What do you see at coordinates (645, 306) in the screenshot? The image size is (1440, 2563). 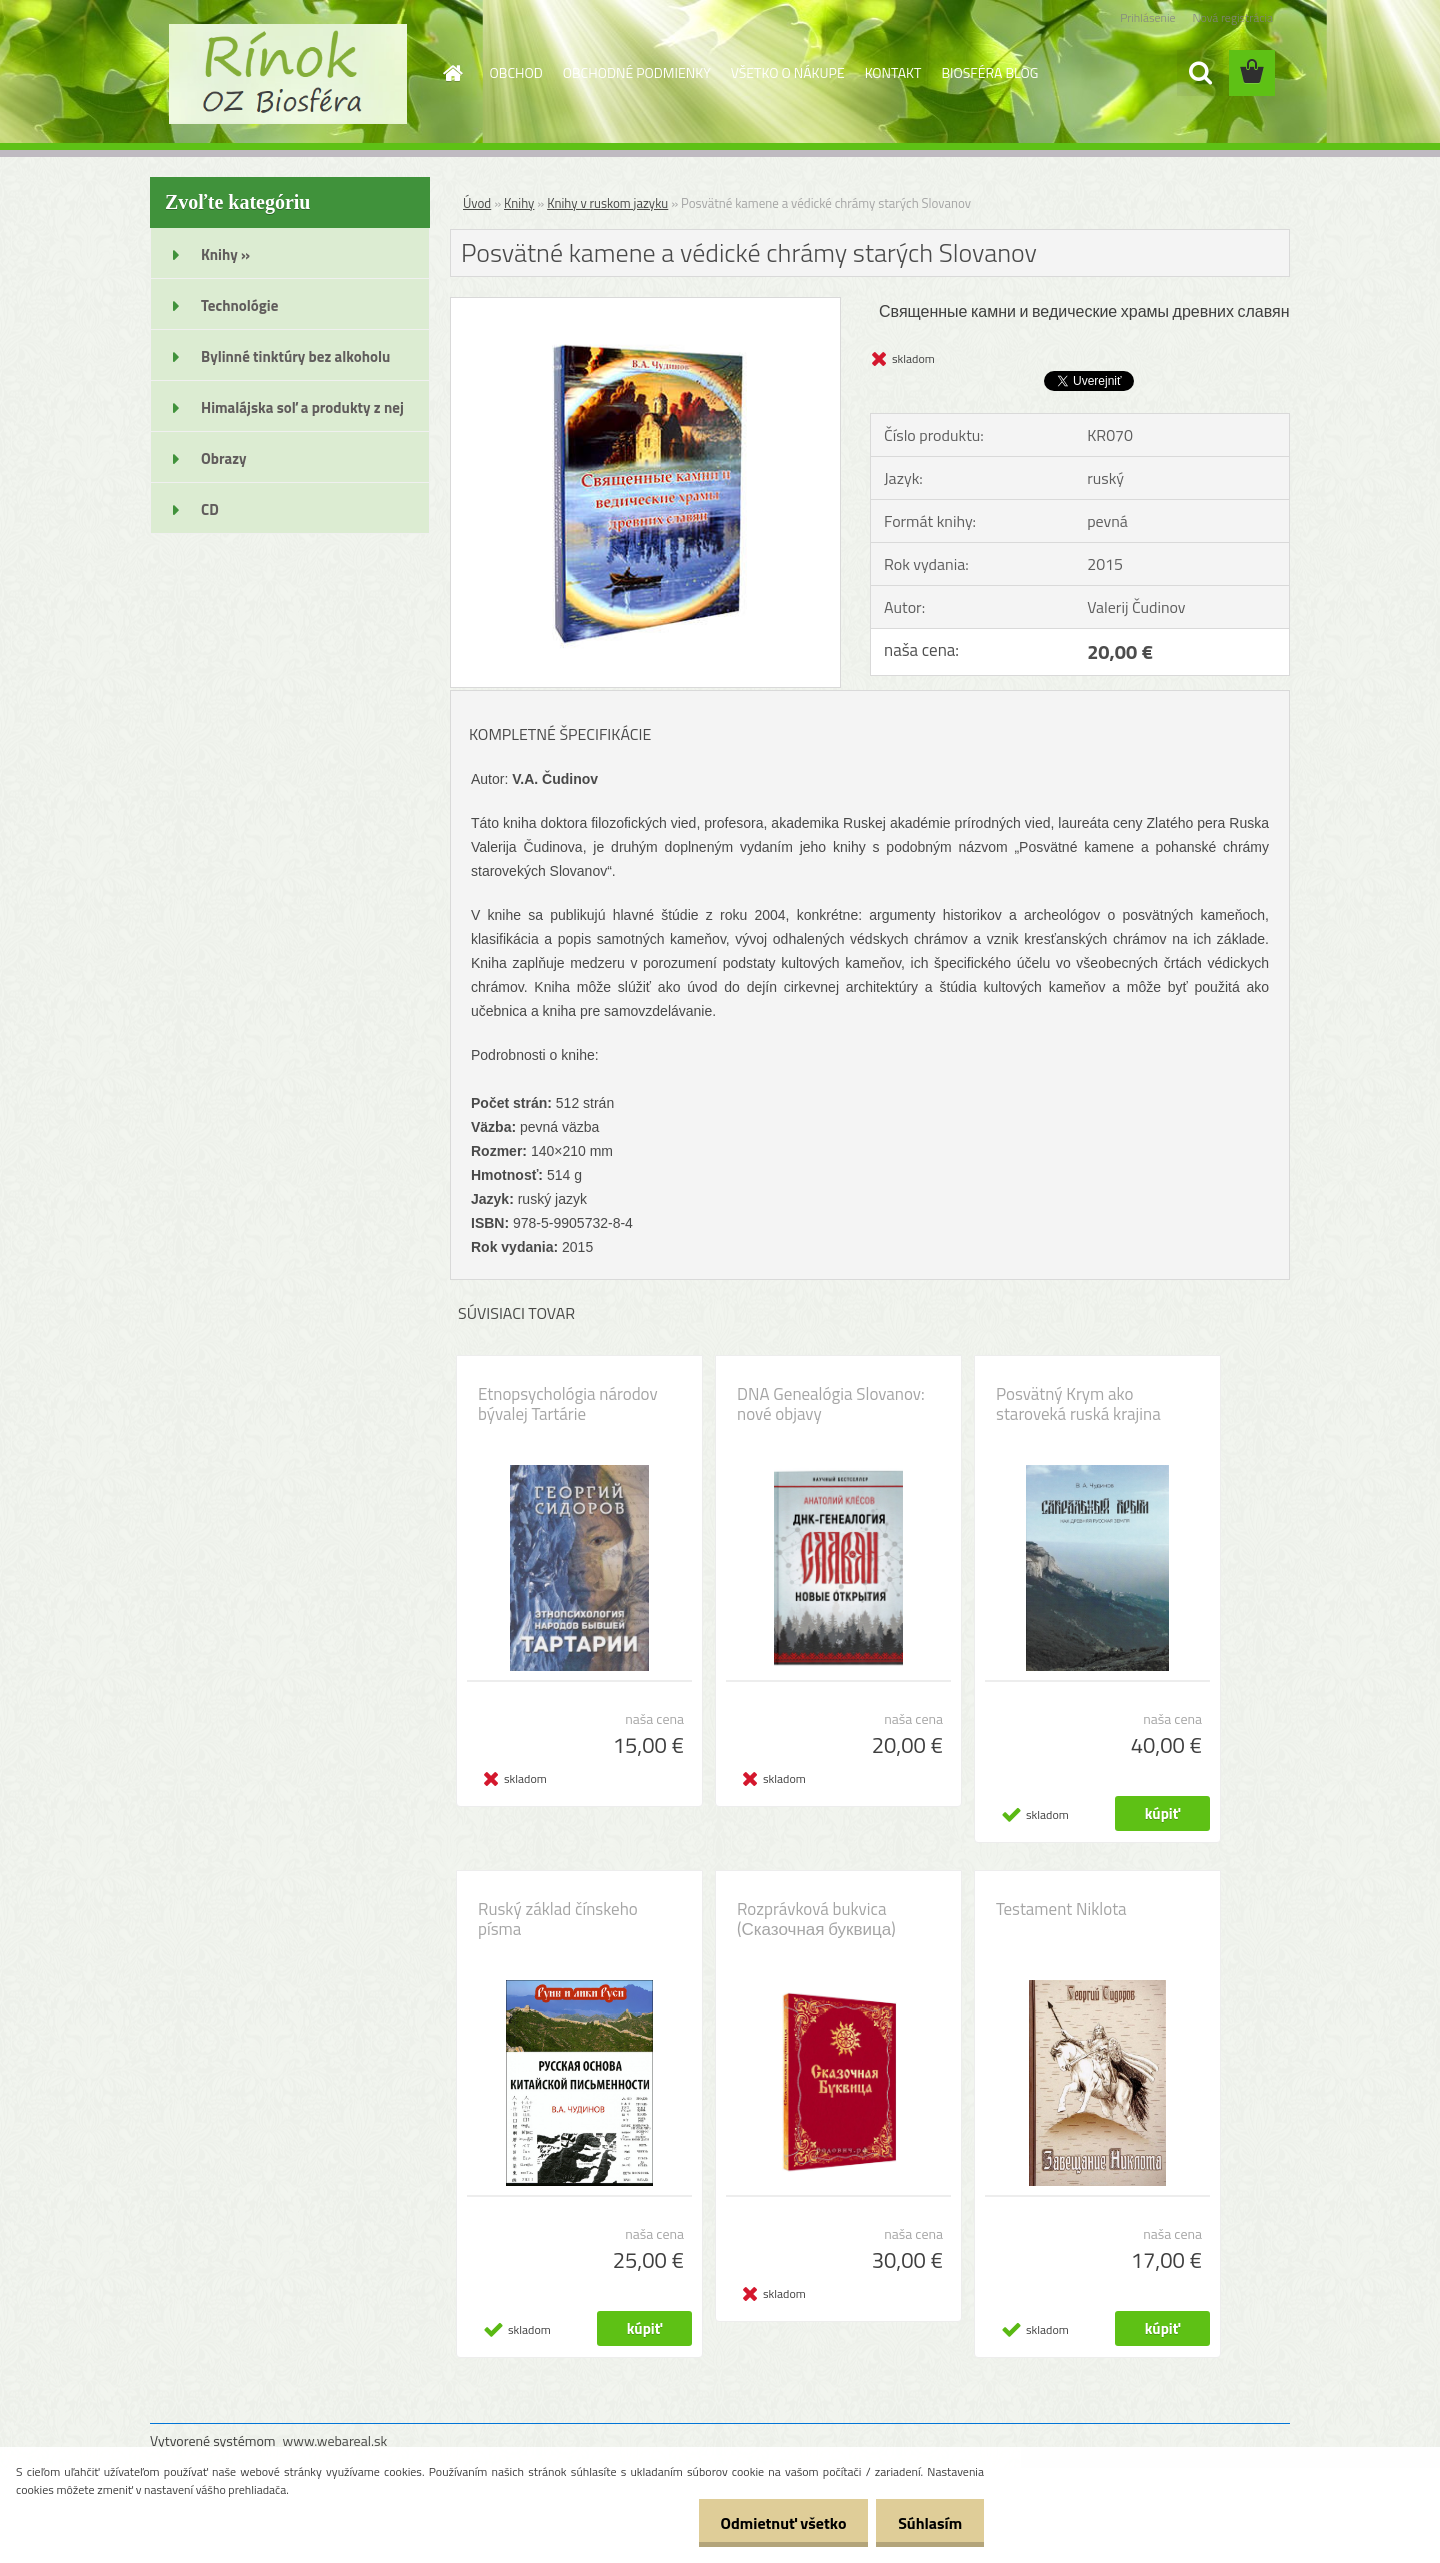 I see `[Posvätné kamene a védické chrámy starých Slovanov]` at bounding box center [645, 306].